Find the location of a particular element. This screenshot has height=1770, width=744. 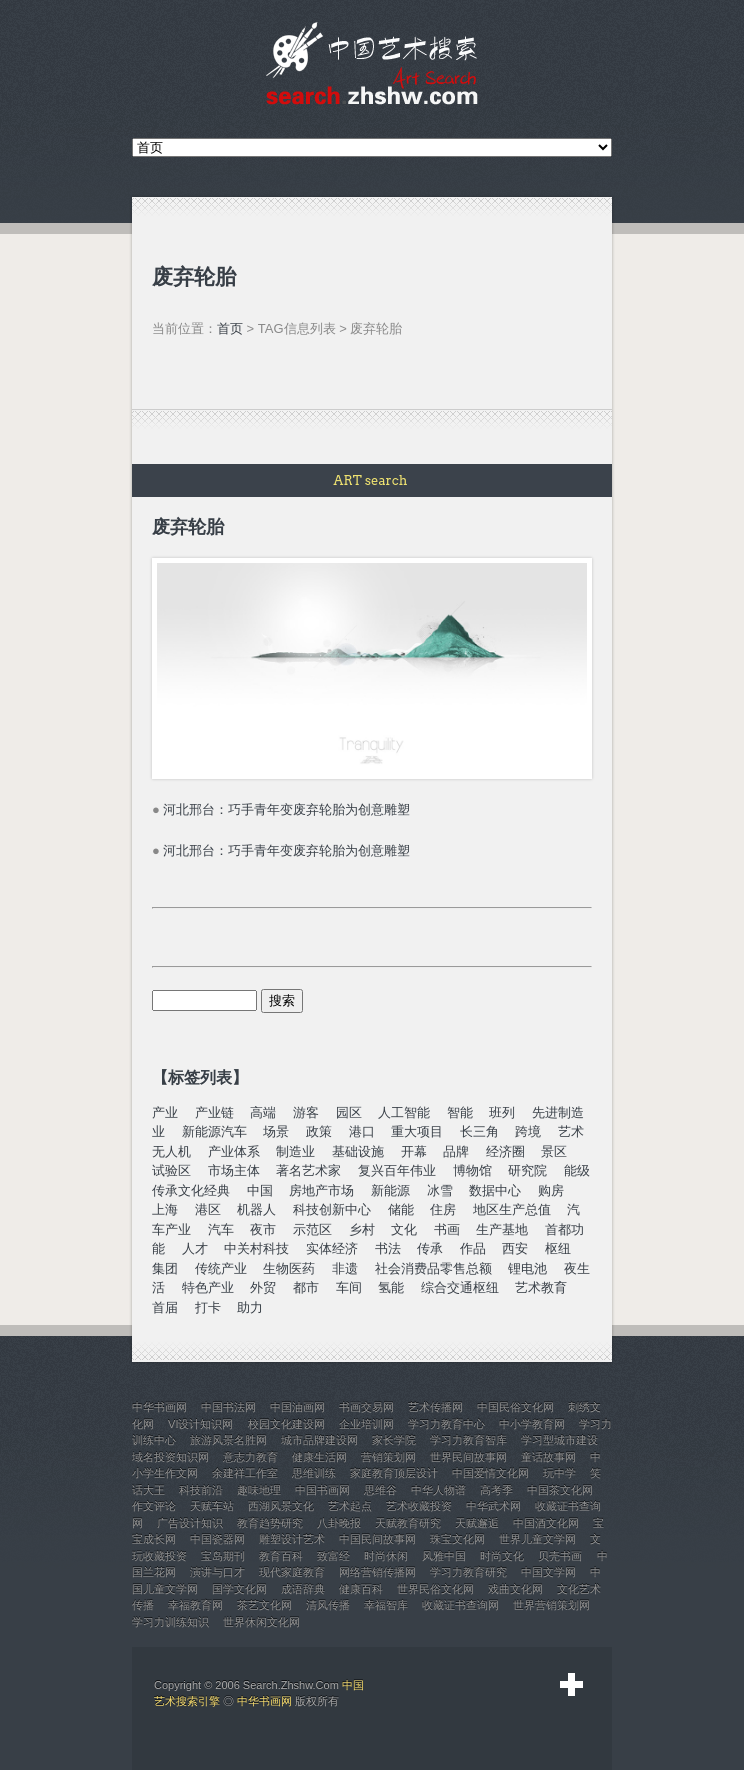

开幕 is located at coordinates (414, 1151).